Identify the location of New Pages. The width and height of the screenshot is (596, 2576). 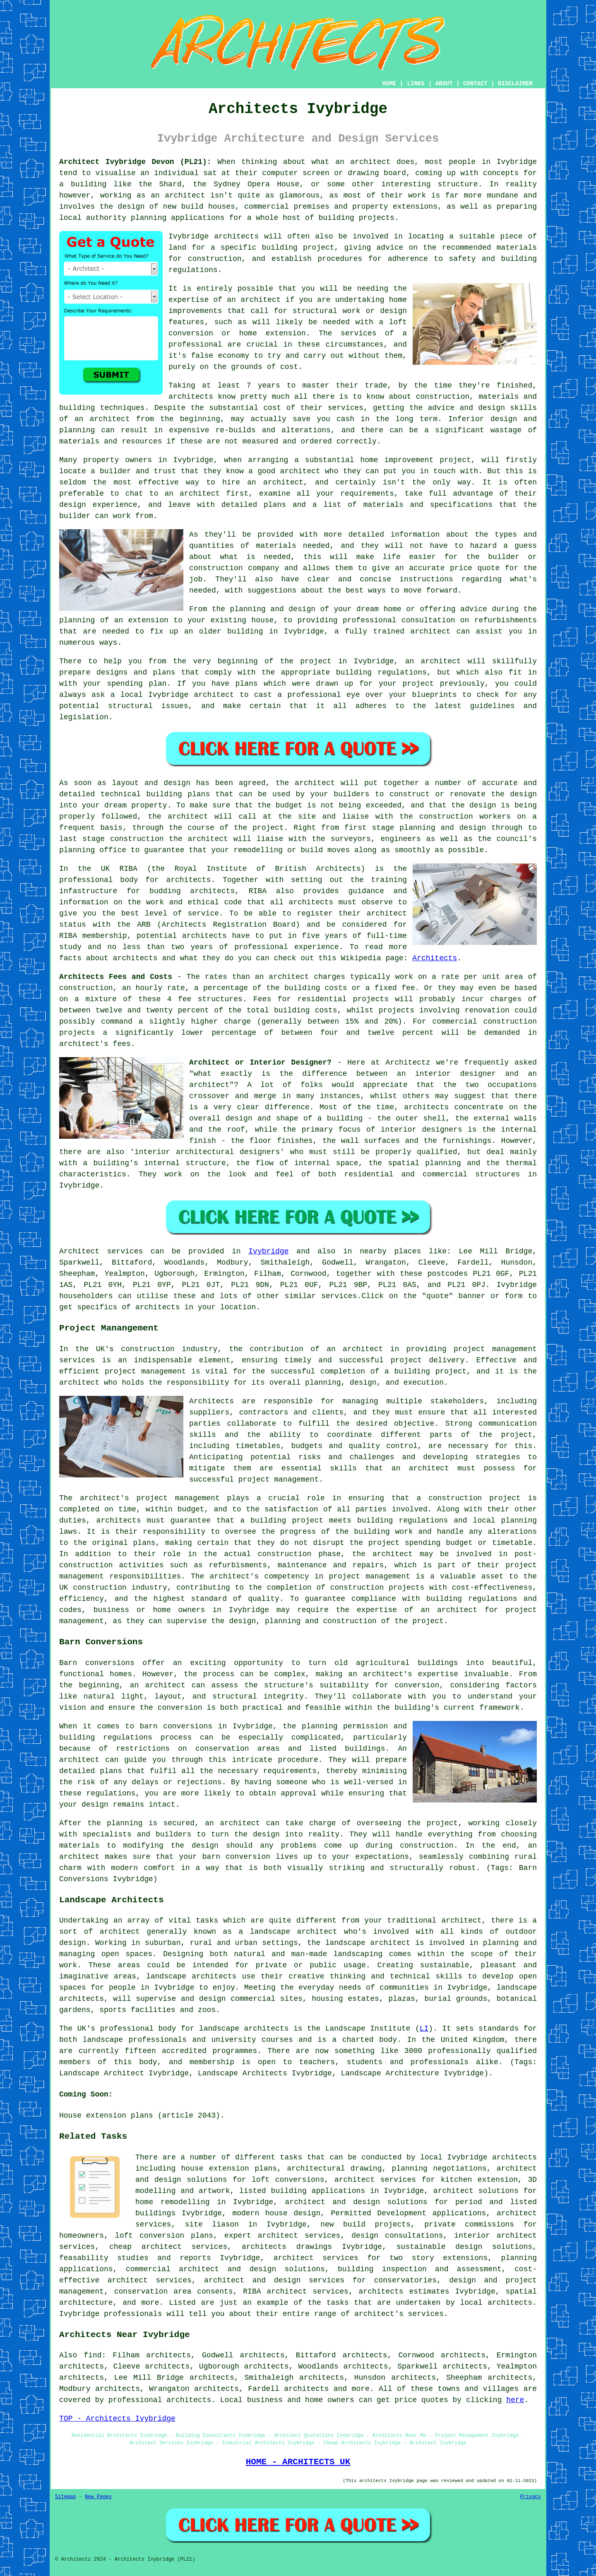
(98, 2497).